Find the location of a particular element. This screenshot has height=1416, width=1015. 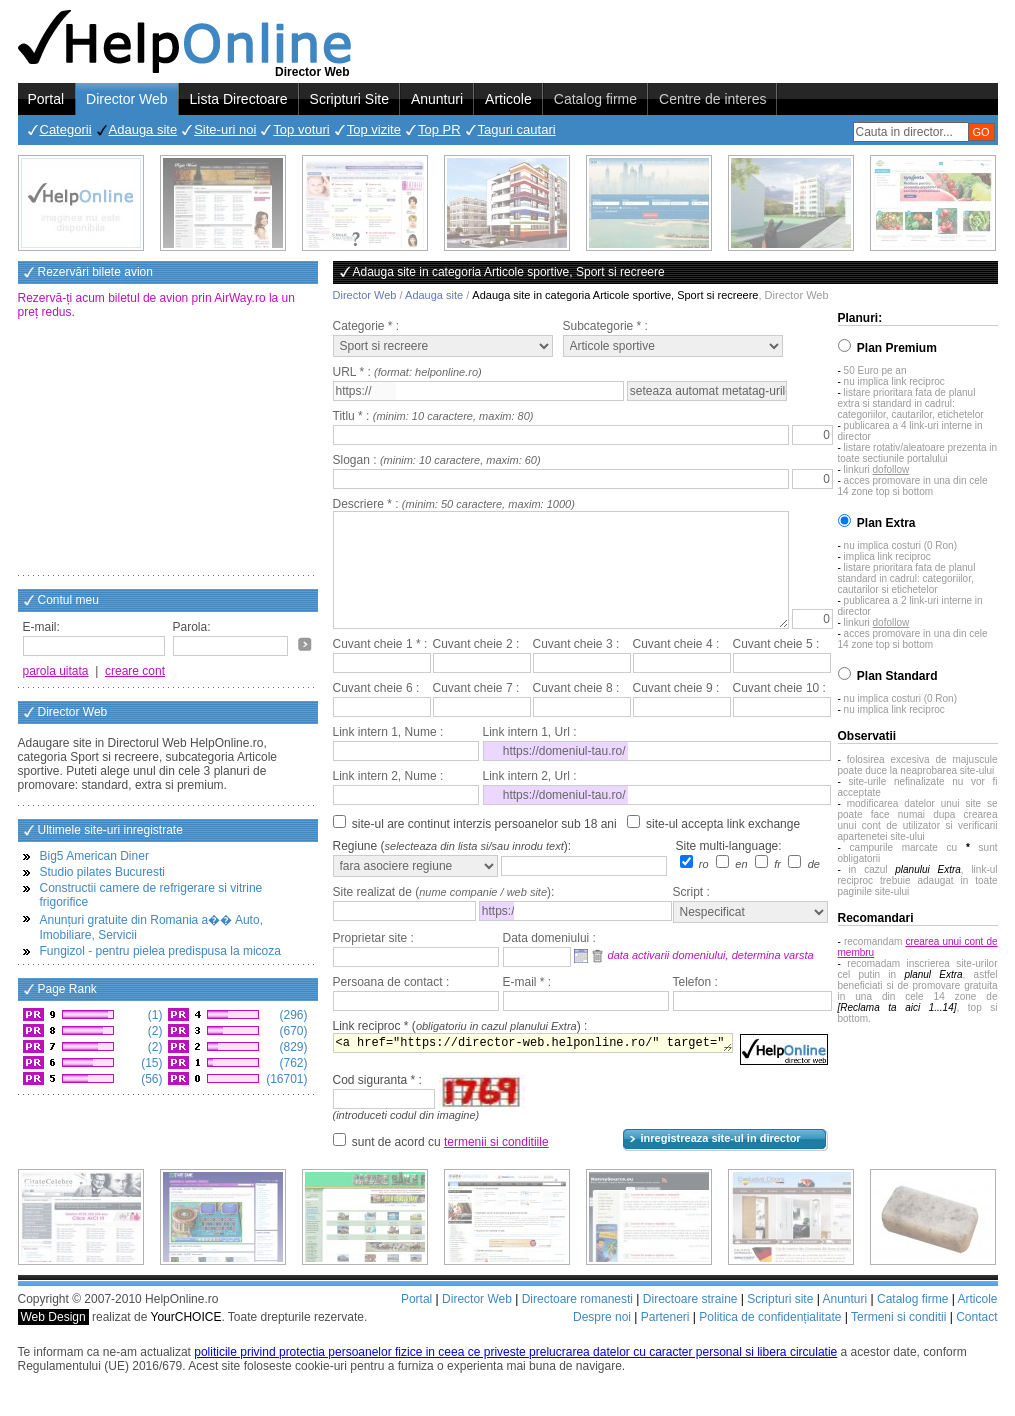

Top PR is located at coordinates (439, 129).